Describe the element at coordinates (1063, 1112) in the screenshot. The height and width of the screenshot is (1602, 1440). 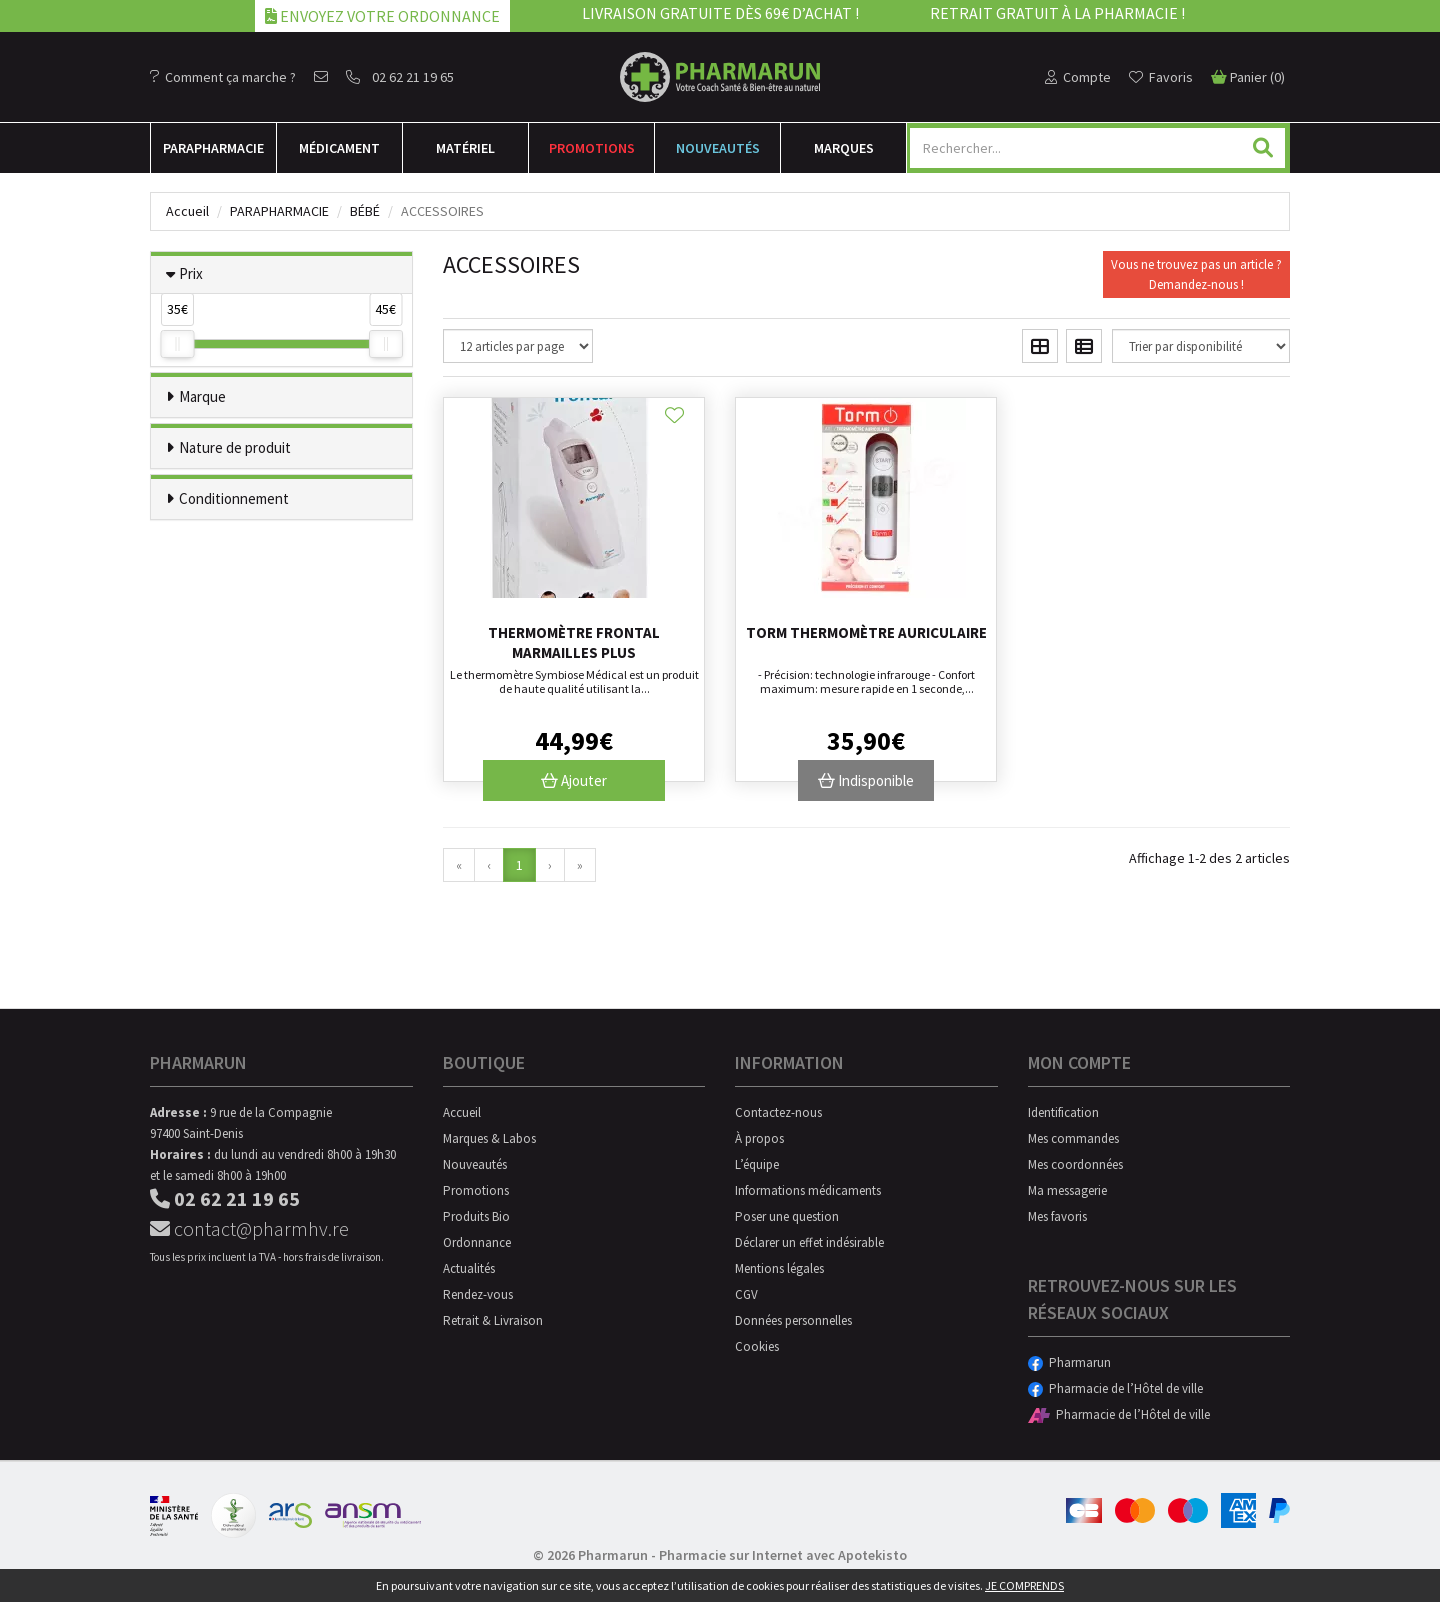
I see `Identification` at that location.